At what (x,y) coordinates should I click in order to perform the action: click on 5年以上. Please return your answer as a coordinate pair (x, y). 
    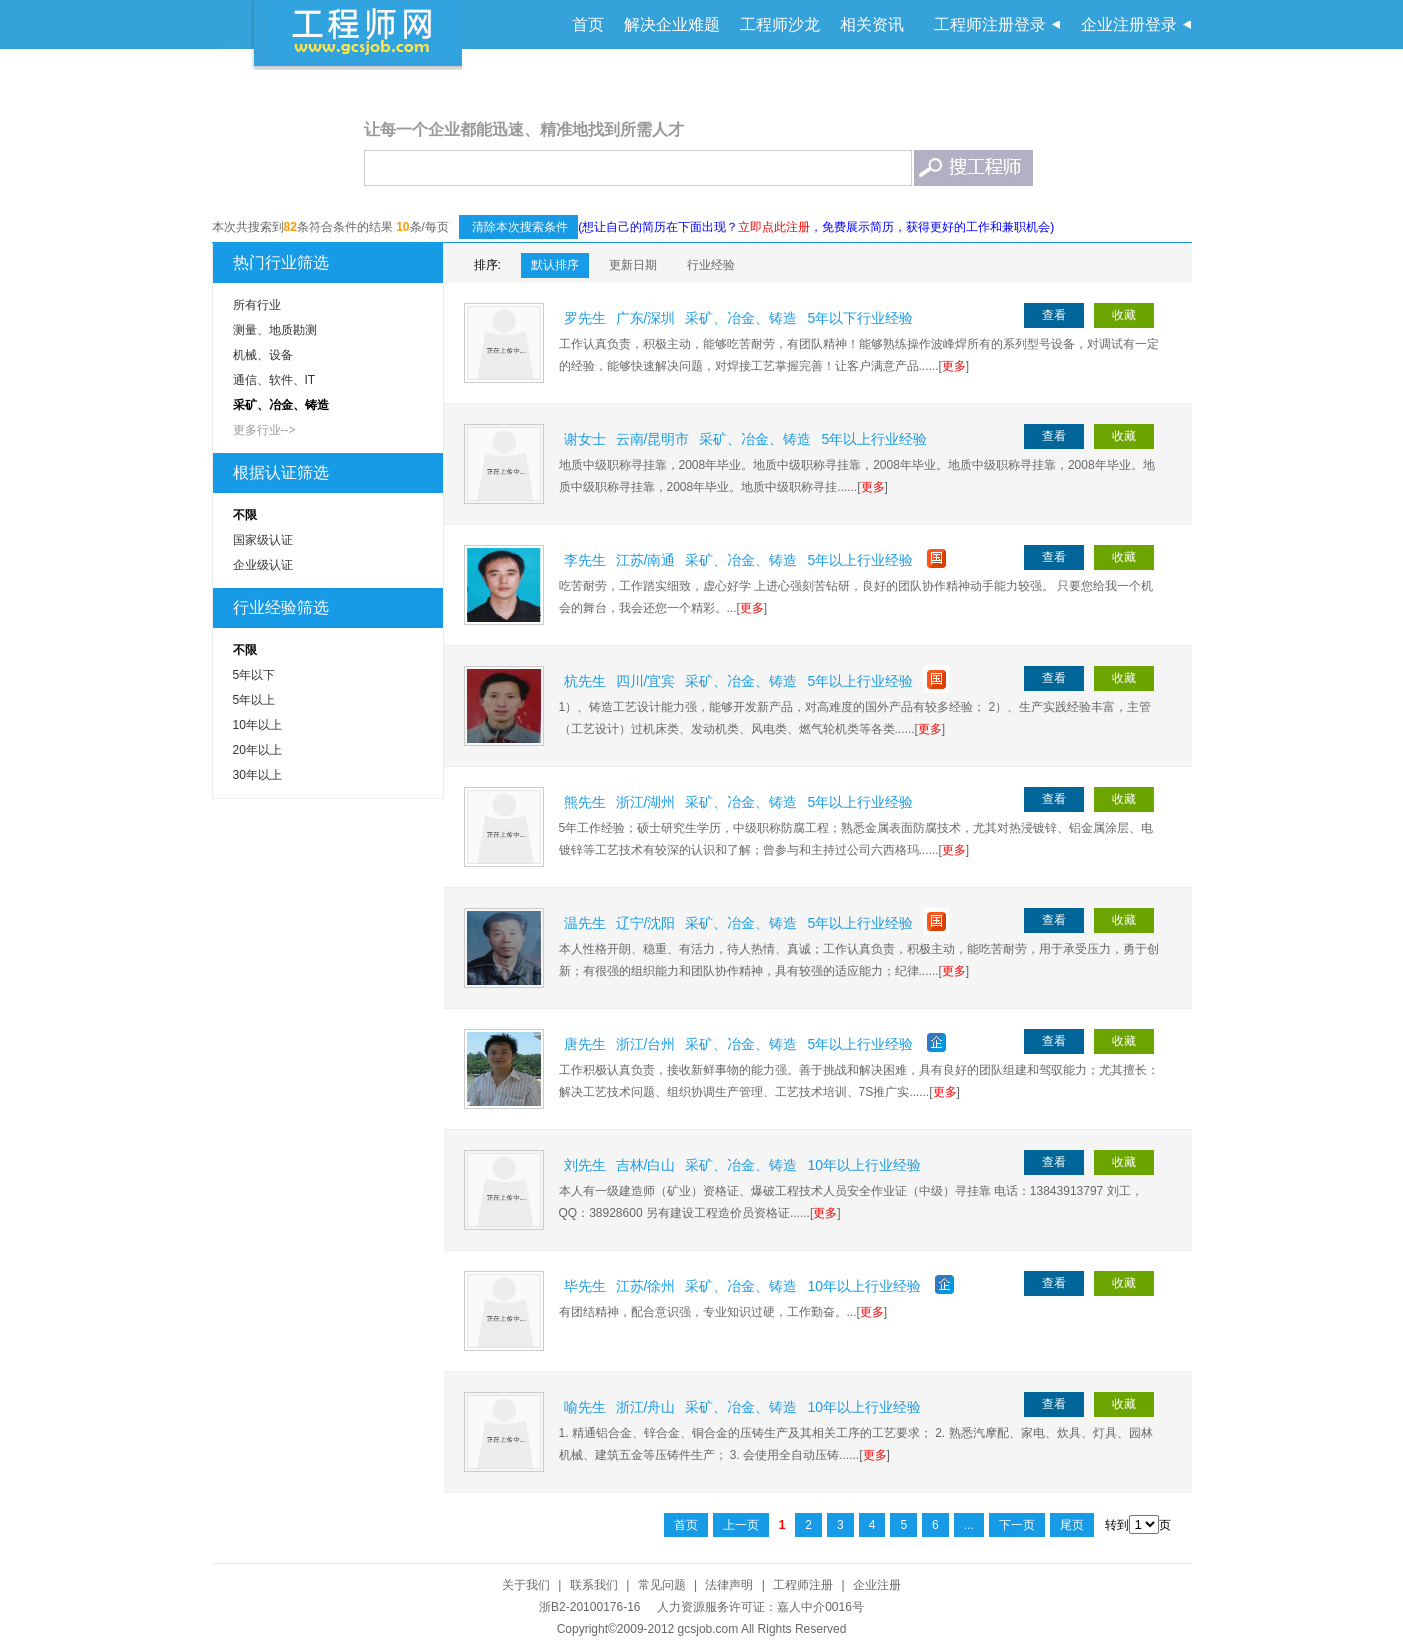
    Looking at the image, I should click on (254, 700).